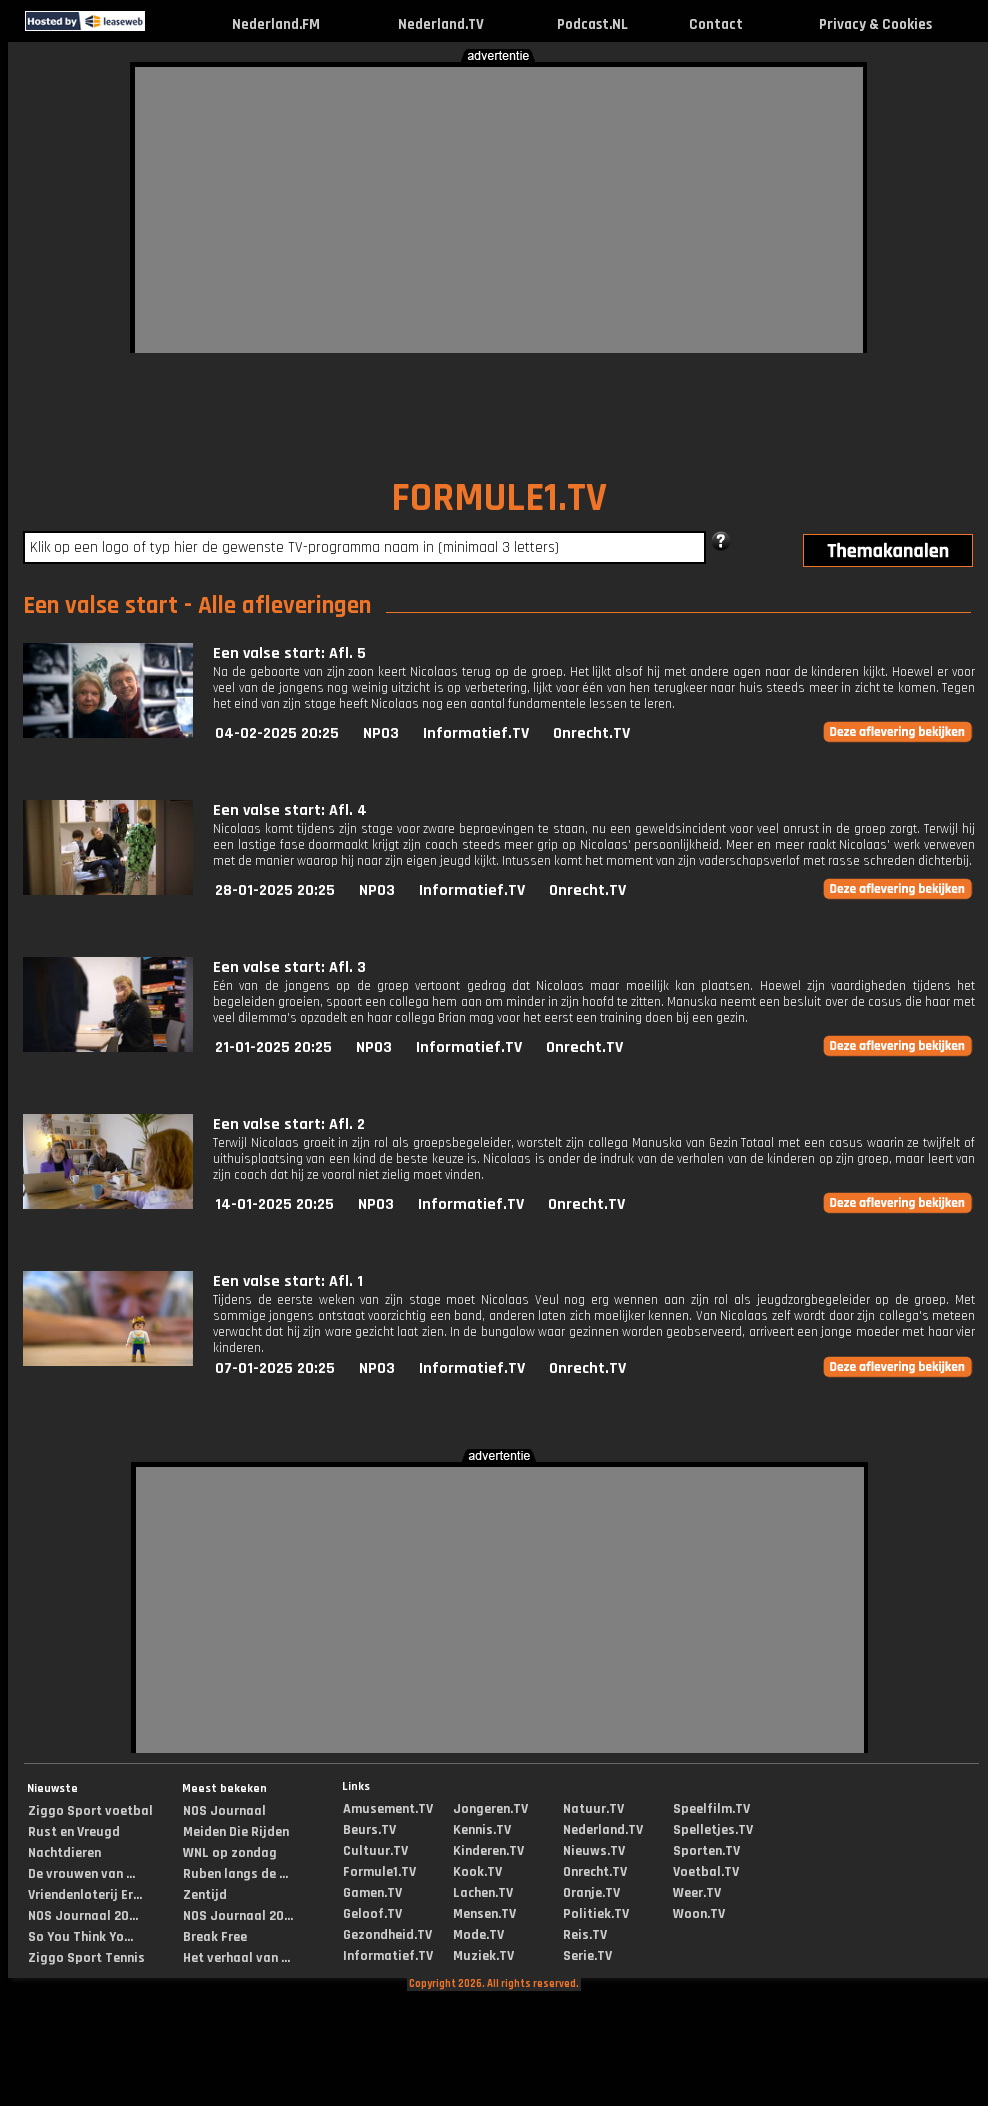  Describe the element at coordinates (80, 1937) in the screenshot. I see `So You Think Yo...` at that location.